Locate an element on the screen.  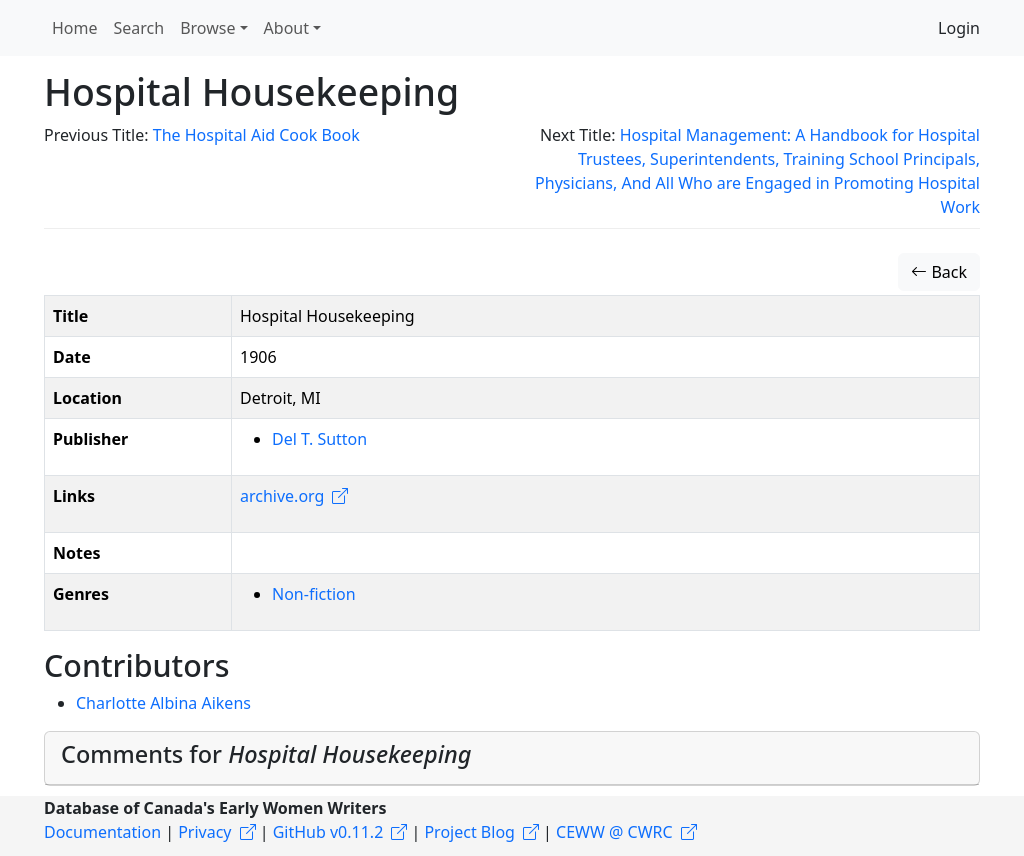
Back is located at coordinates (939, 272).